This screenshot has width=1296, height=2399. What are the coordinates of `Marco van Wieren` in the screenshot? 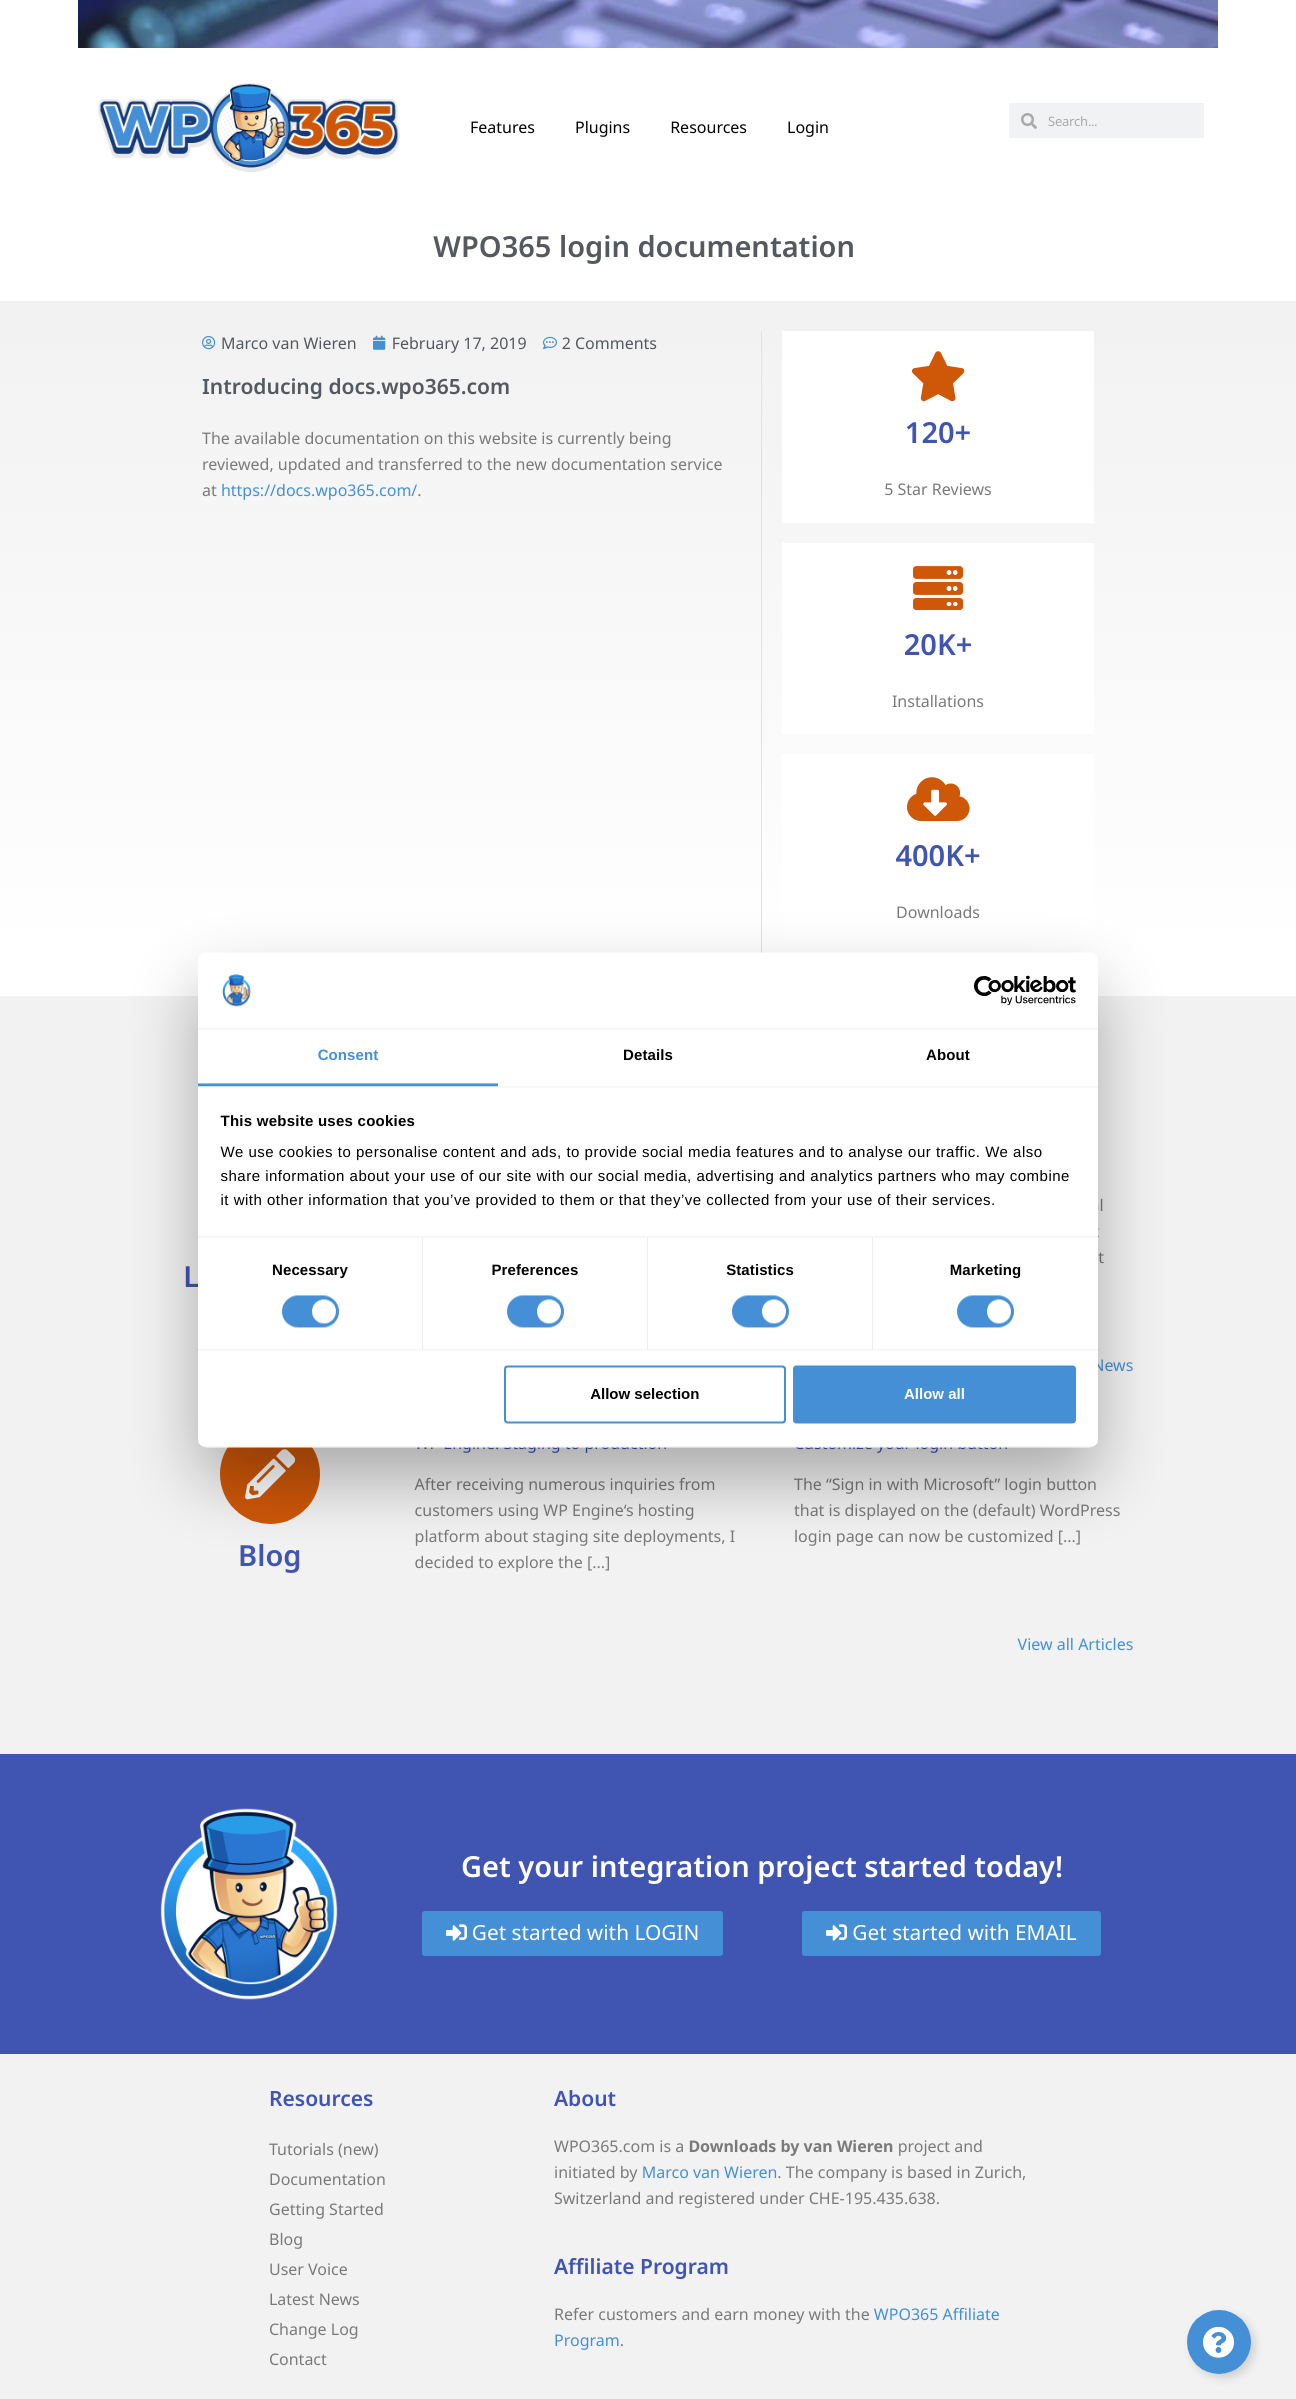 It's located at (710, 2172).